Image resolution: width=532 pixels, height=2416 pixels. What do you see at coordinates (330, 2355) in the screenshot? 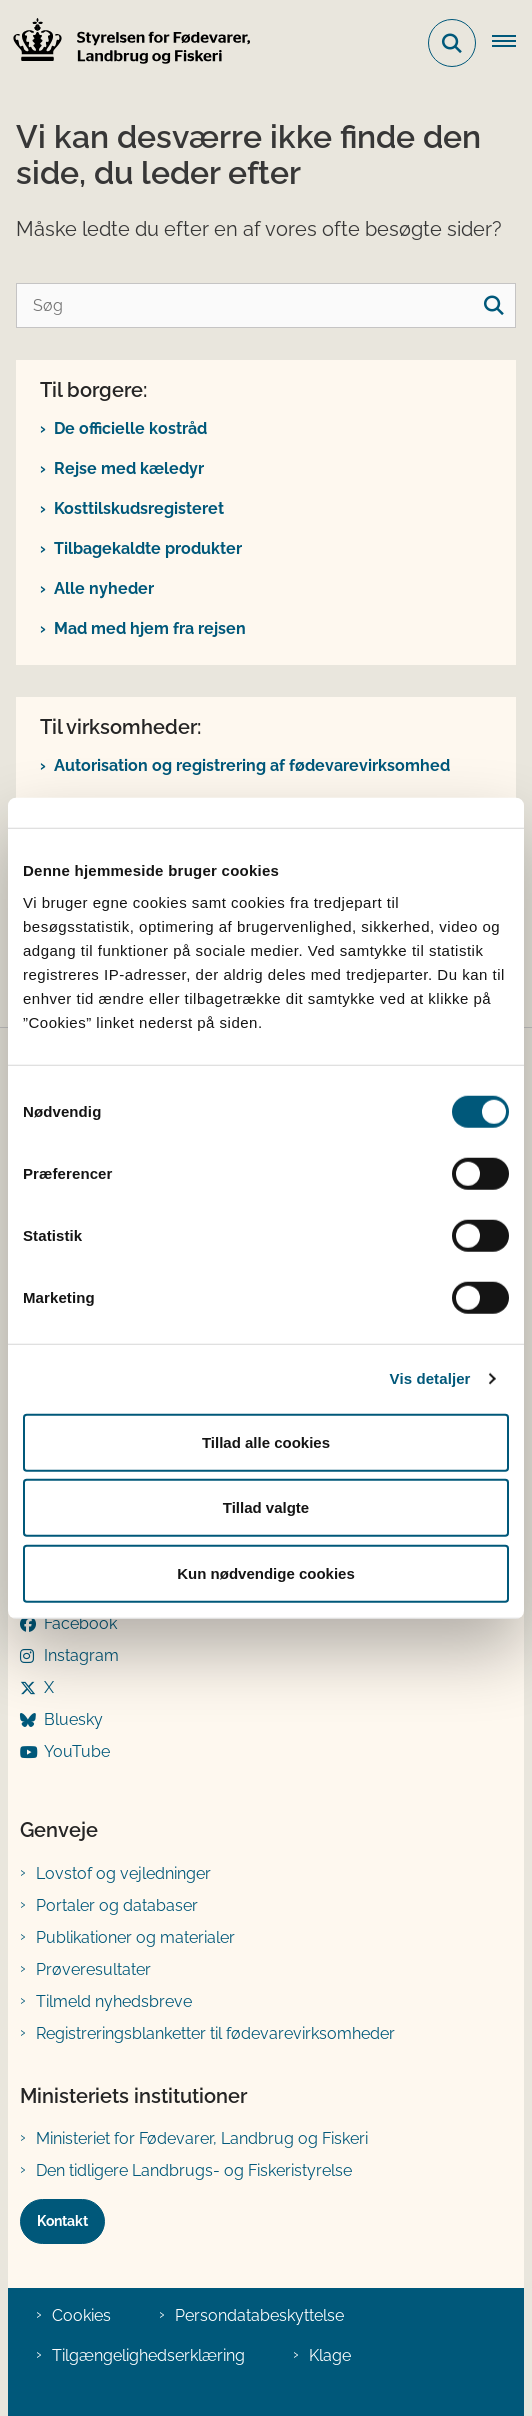
I see `Klage` at bounding box center [330, 2355].